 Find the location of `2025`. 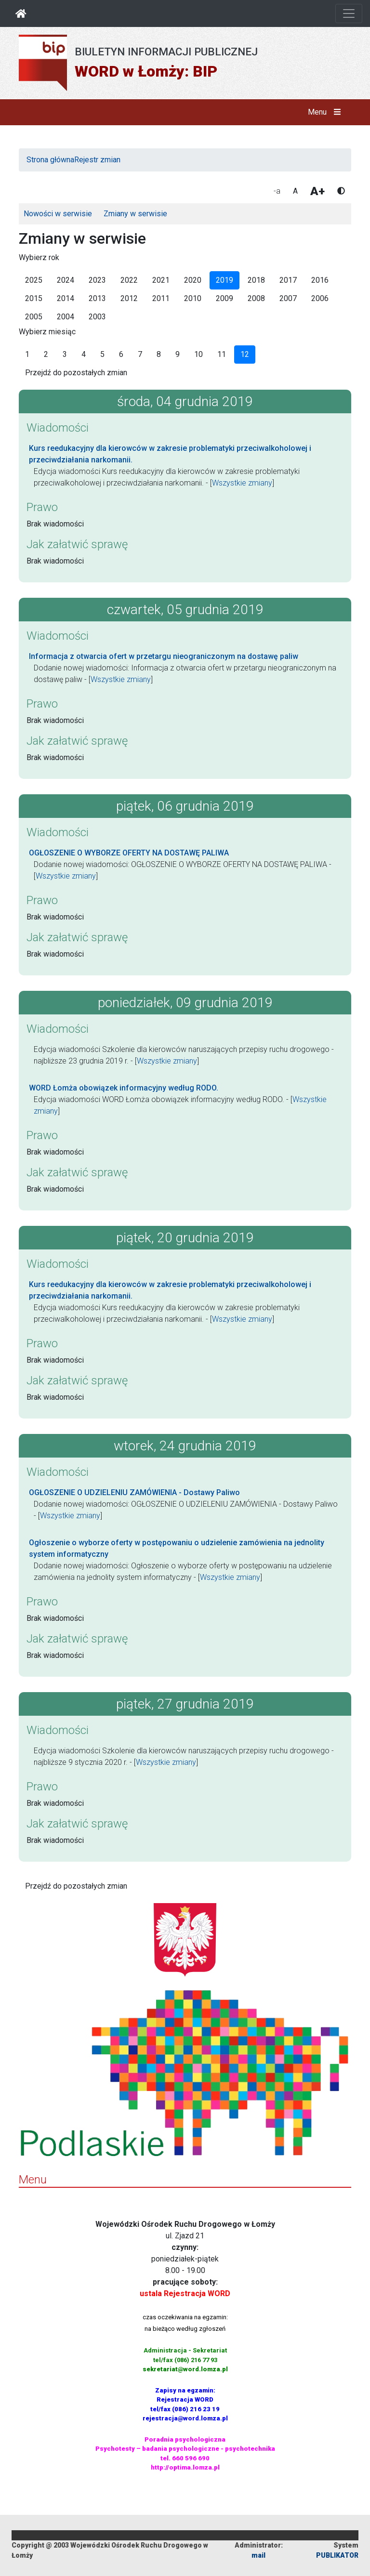

2025 is located at coordinates (33, 280).